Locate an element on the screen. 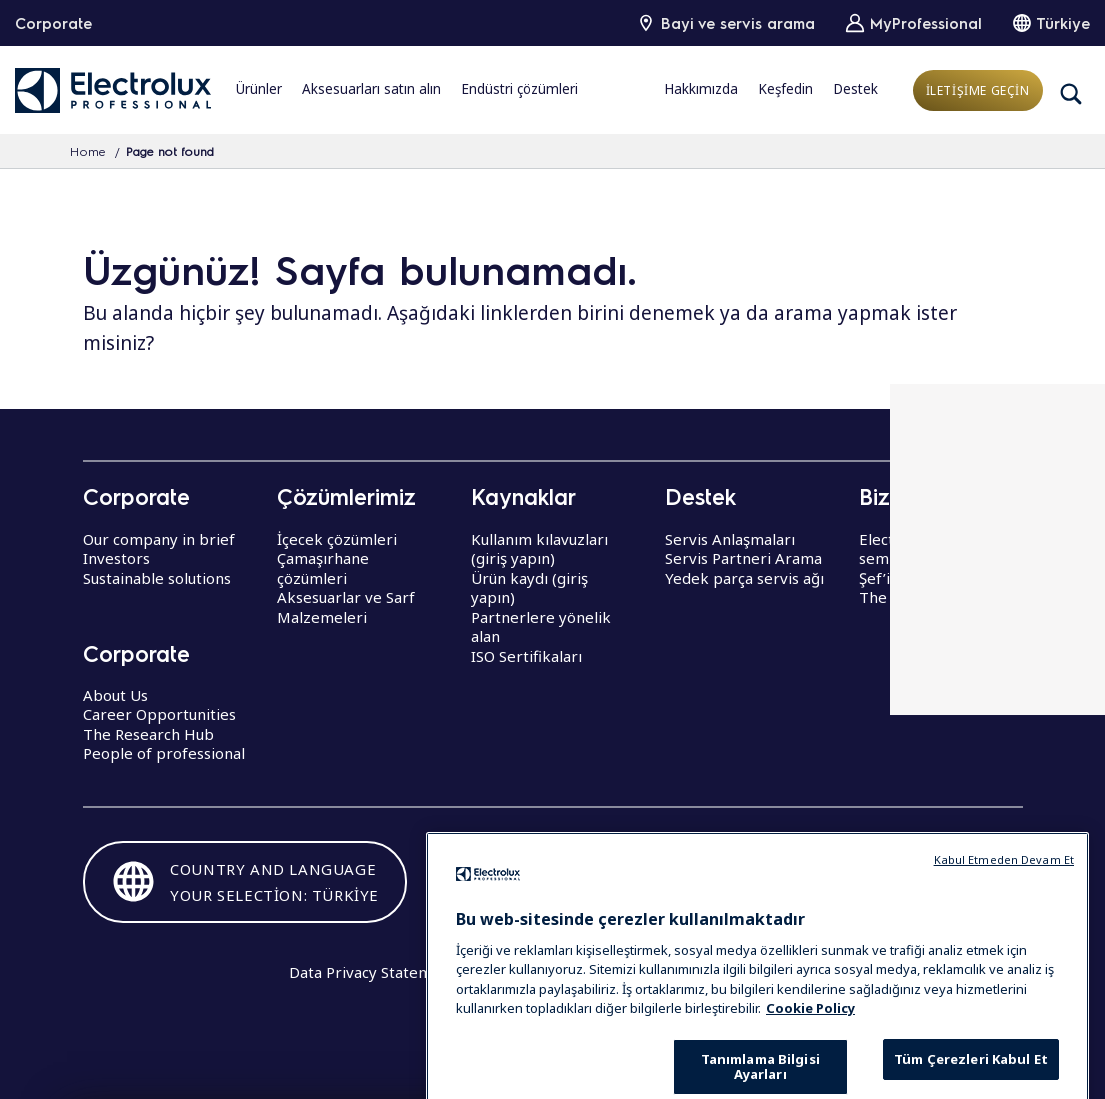 This screenshot has height=1099, width=1105. Şef’in dünyası is located at coordinates (907, 578).